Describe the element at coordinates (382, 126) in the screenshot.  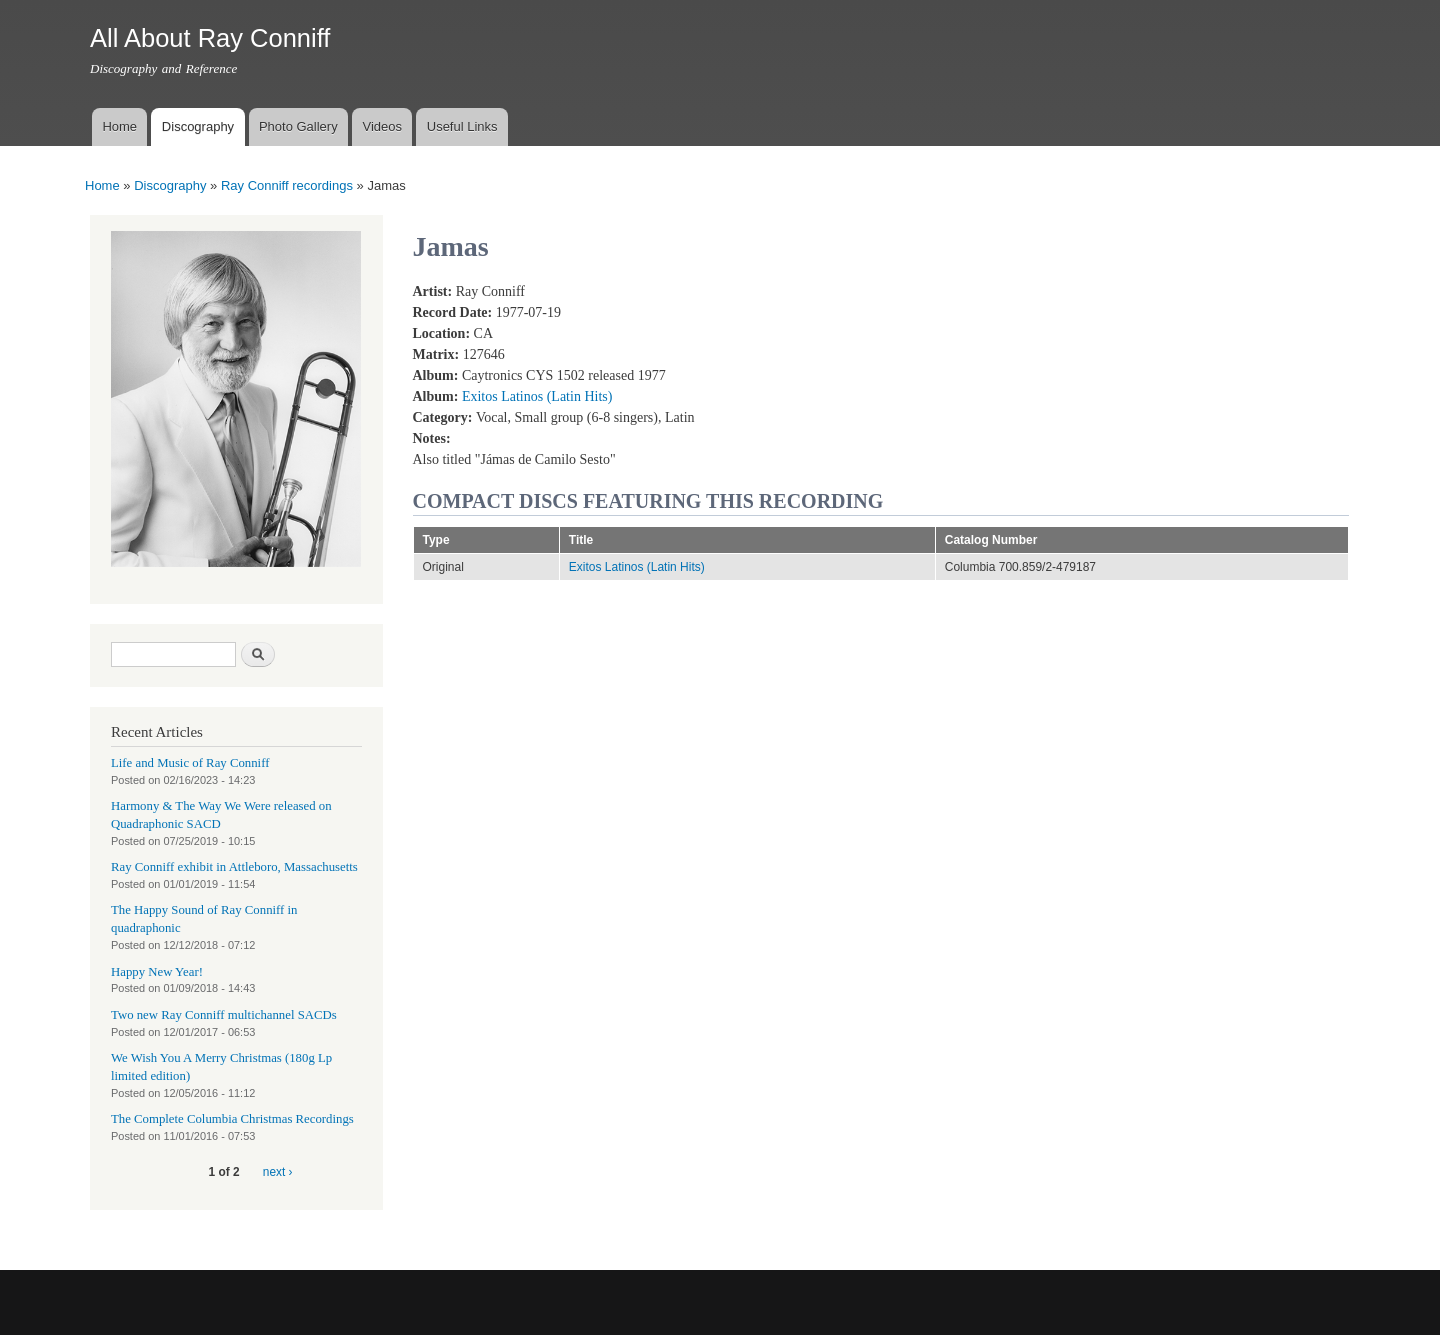
I see `Videos` at that location.